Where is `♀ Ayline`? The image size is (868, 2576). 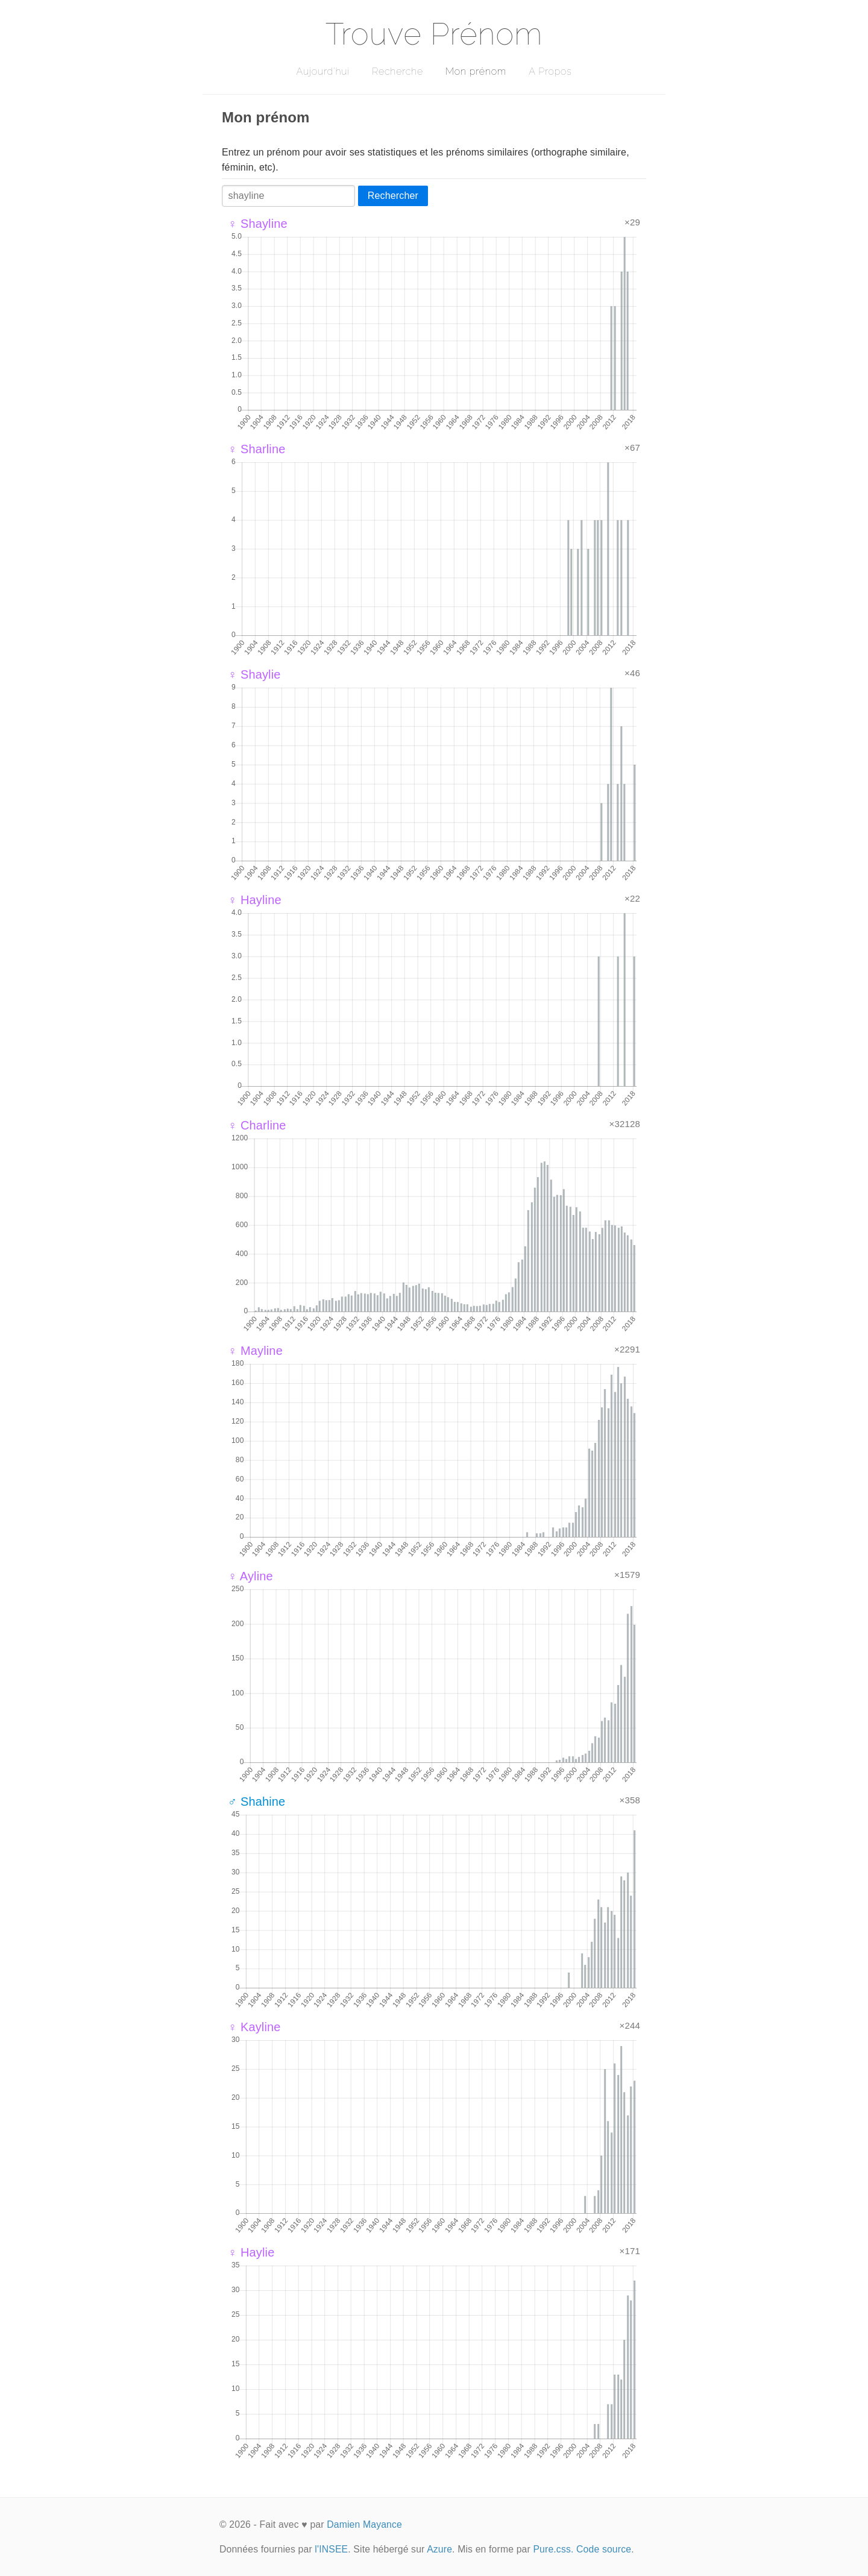 ♀ Ayline is located at coordinates (250, 1576).